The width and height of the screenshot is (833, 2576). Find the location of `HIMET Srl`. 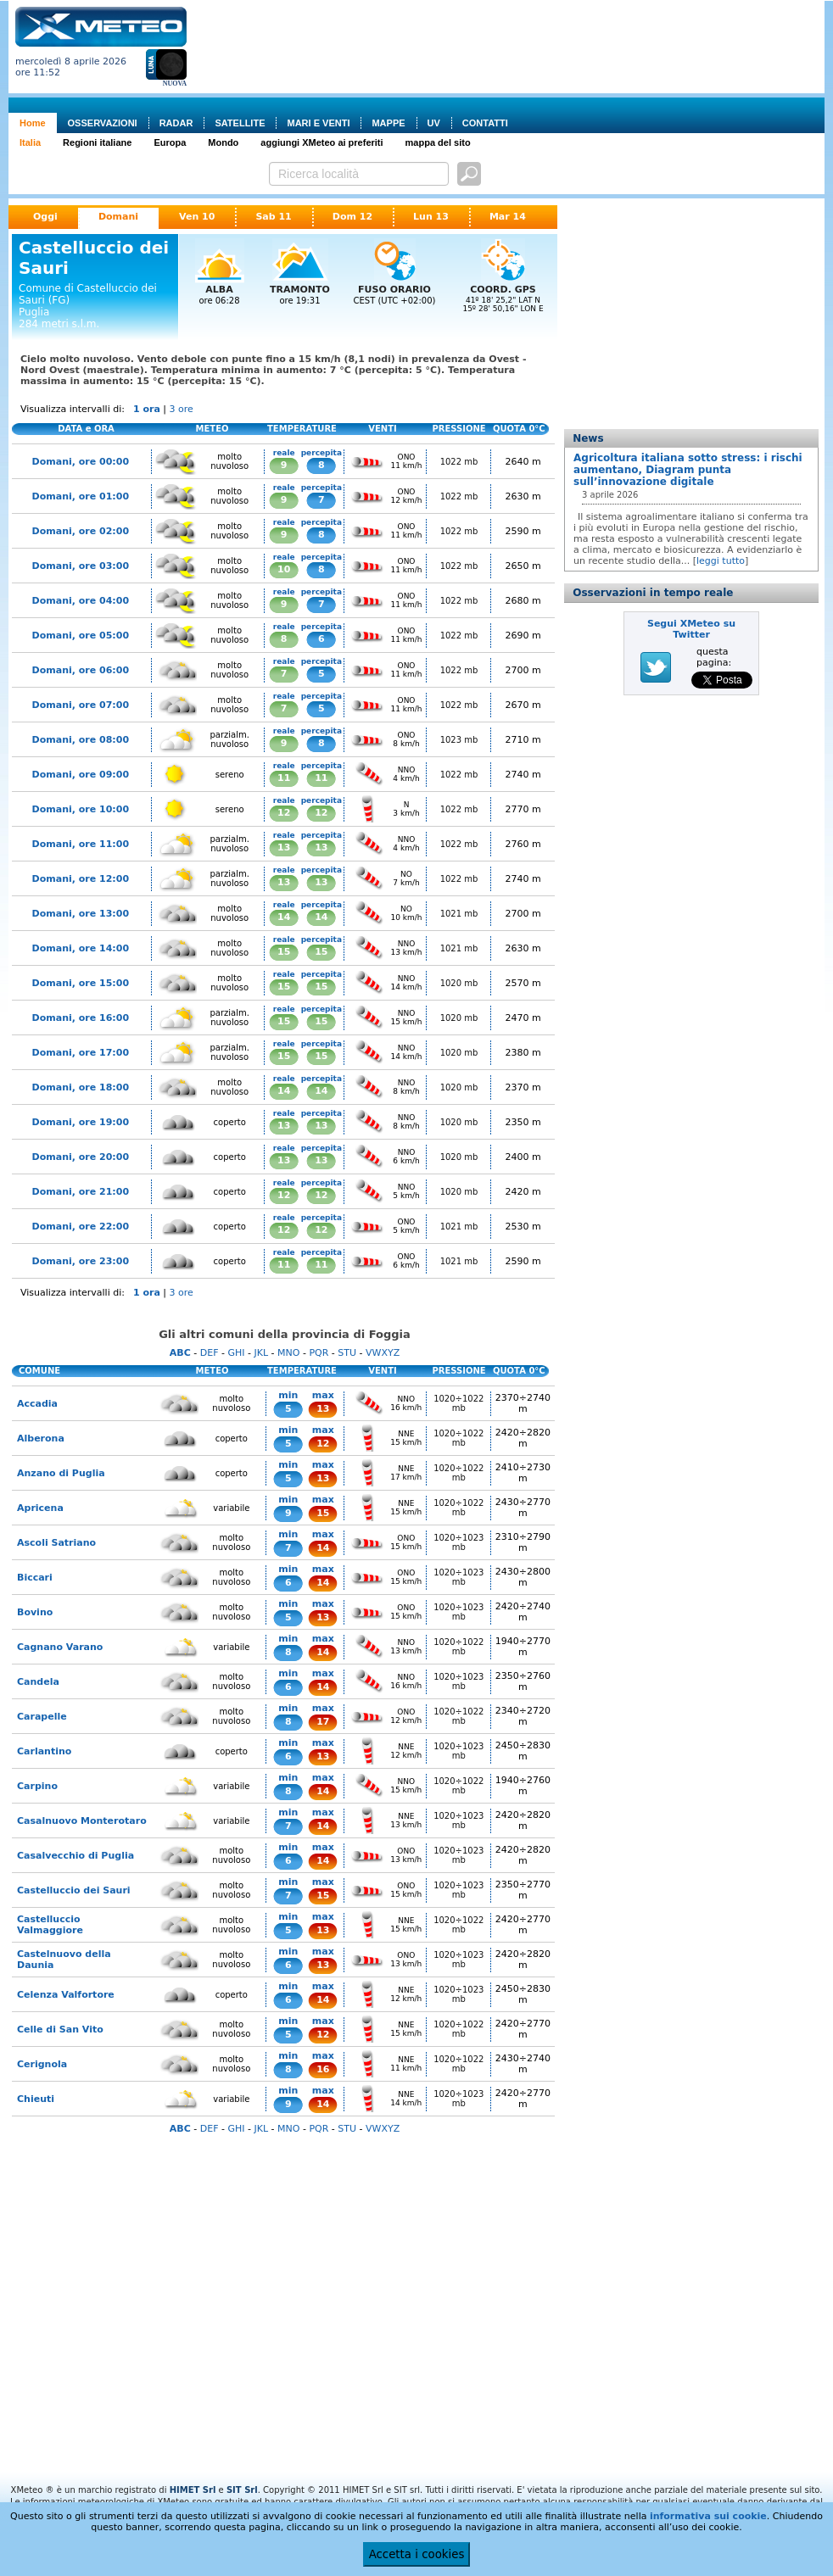

HIMET Srl is located at coordinates (193, 2490).